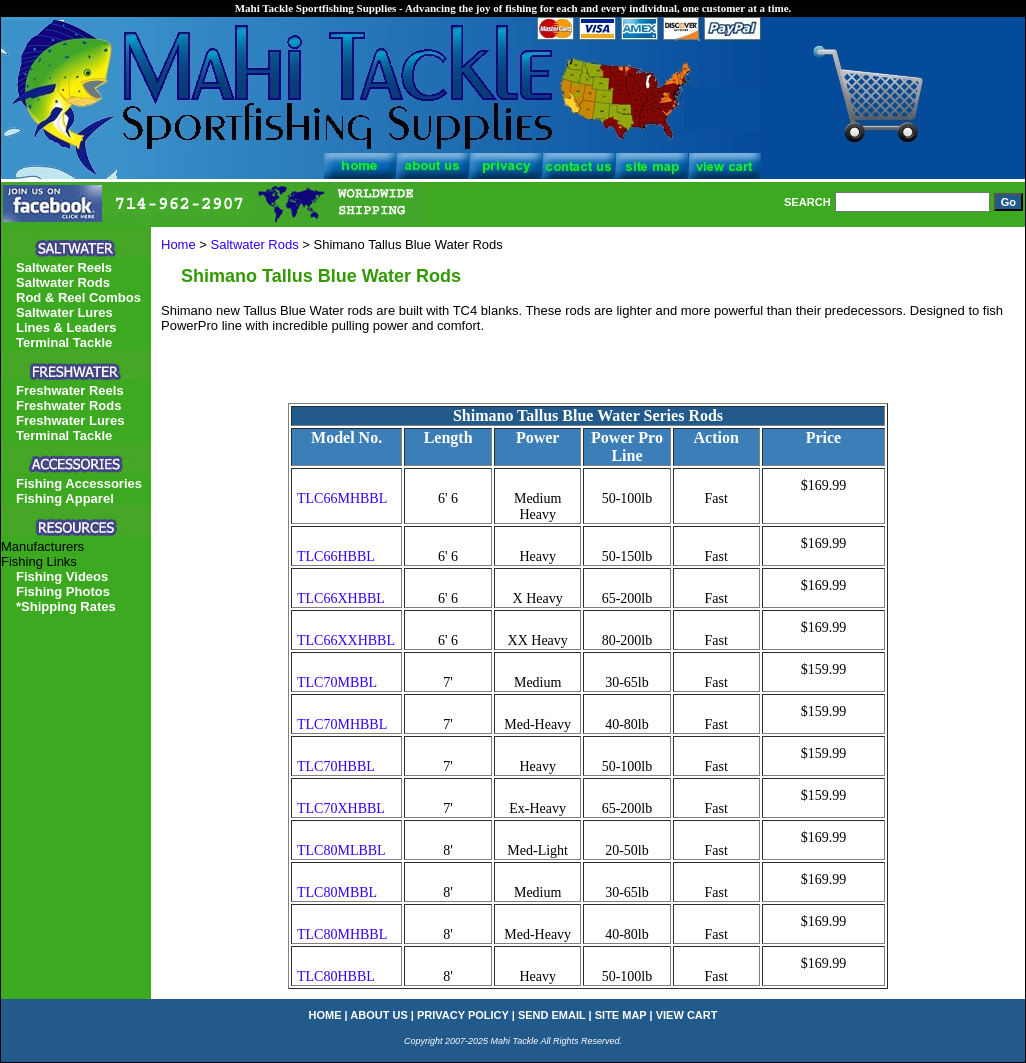 The width and height of the screenshot is (1026, 1063). Describe the element at coordinates (346, 640) in the screenshot. I see `TLC66XXHBBL` at that location.